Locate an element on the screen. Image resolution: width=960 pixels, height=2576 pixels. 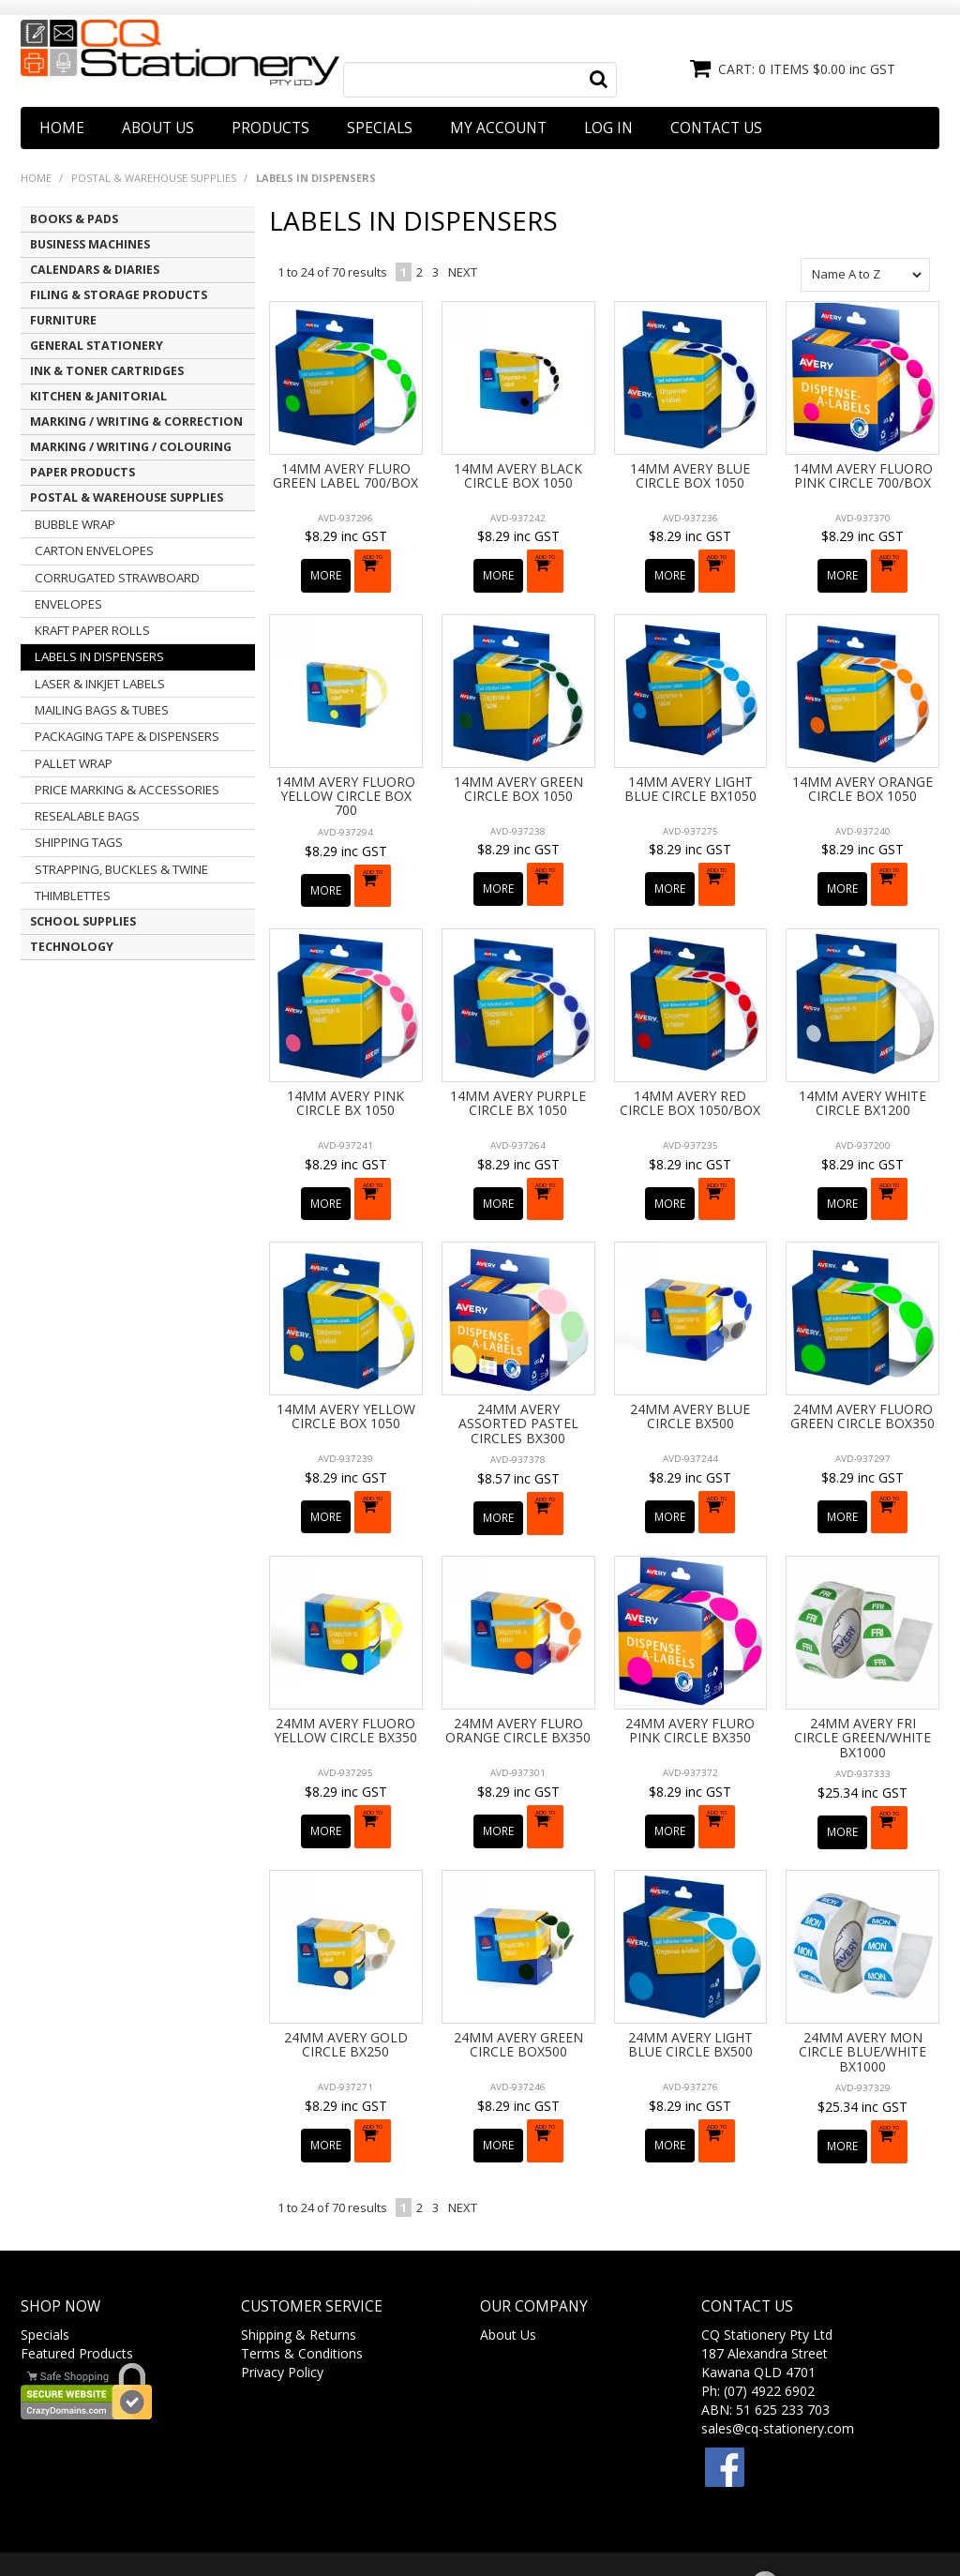
BUSINESS MACHINES [tab] is located at coordinates (90, 244).